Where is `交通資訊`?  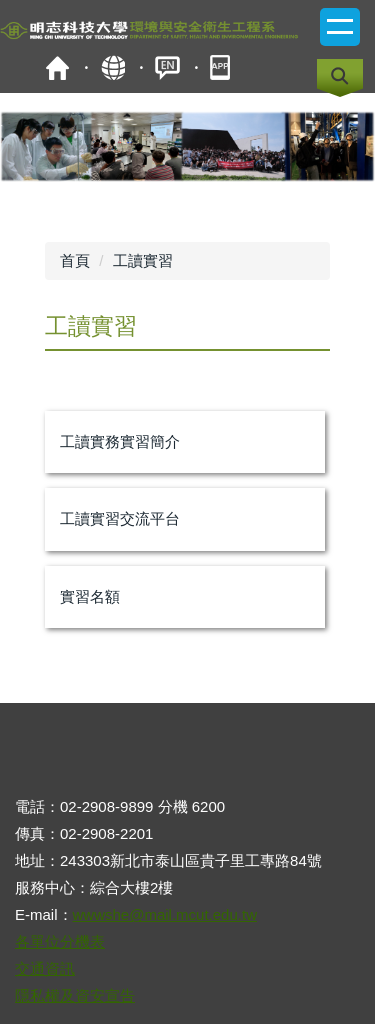
交通資訊 is located at coordinates (45, 968).